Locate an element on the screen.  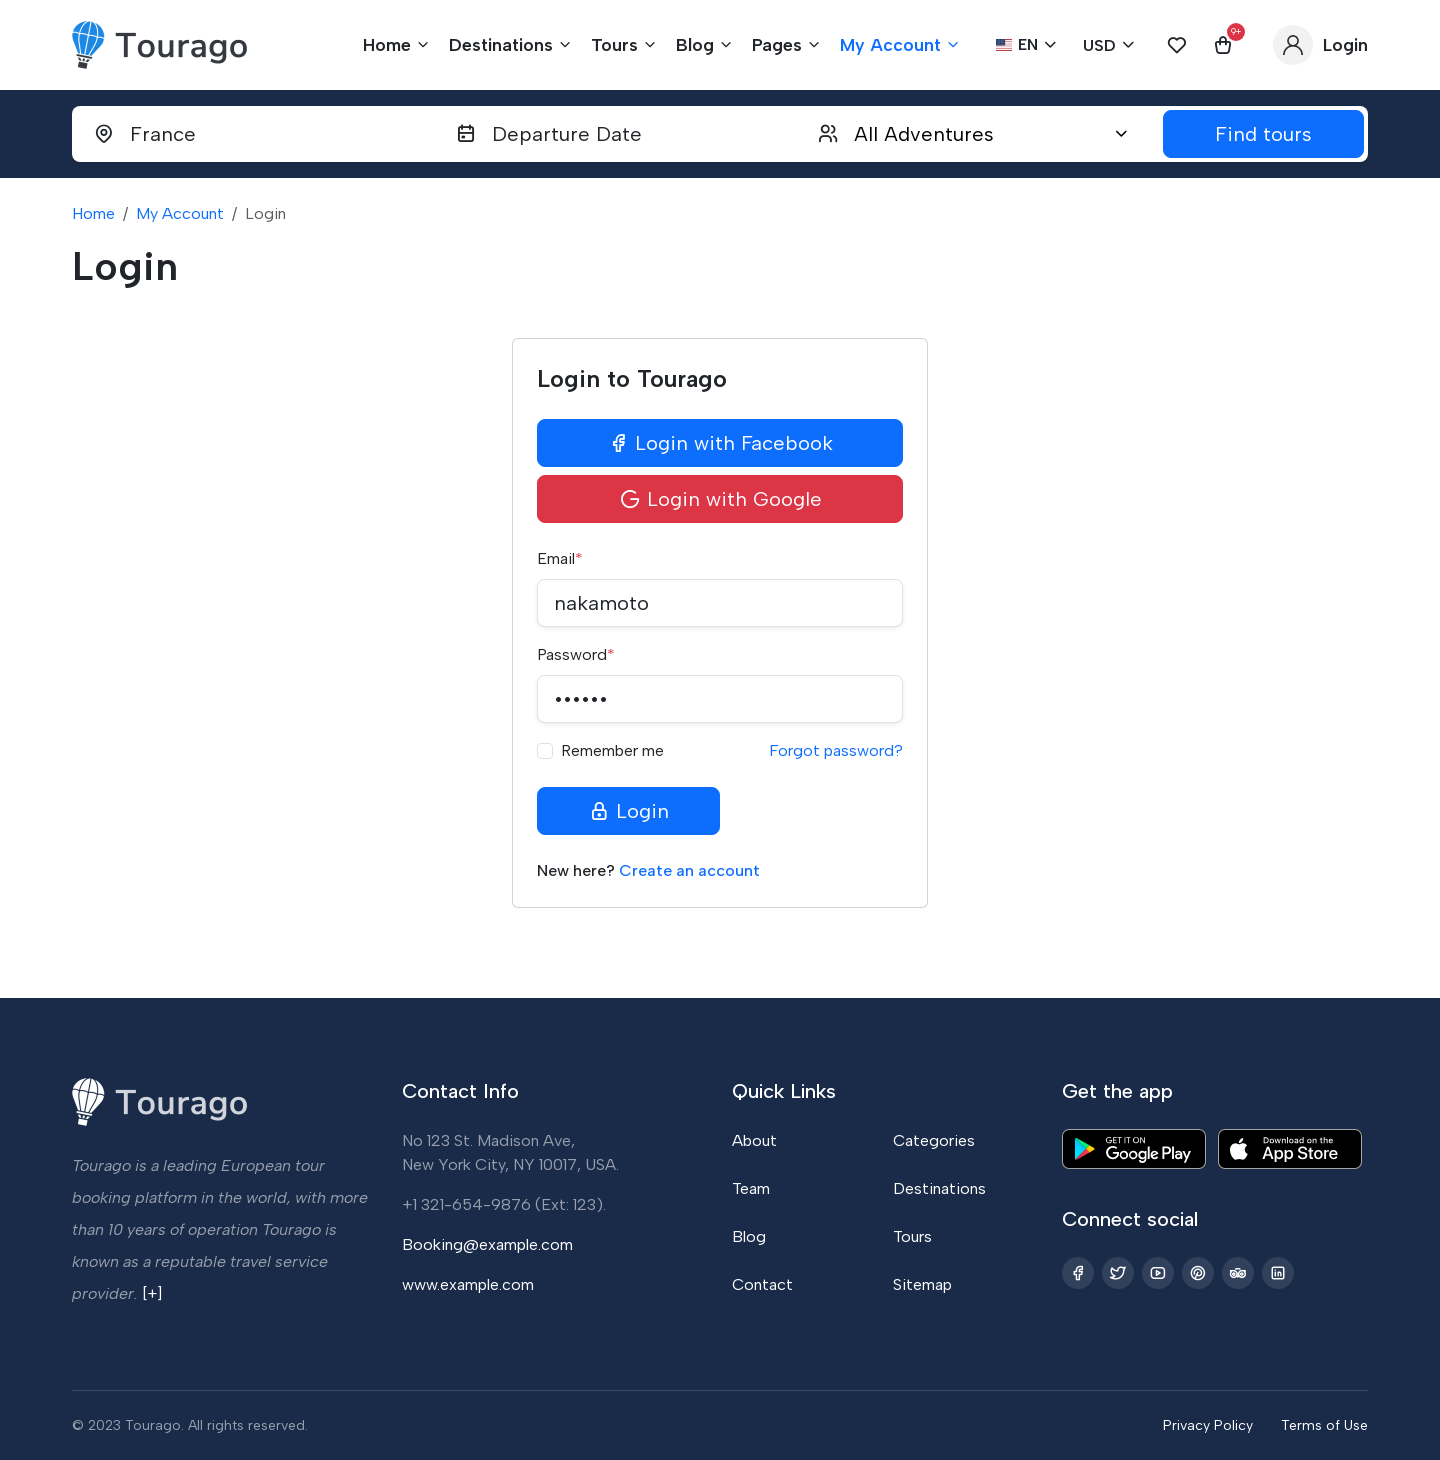
Forgot password? is located at coordinates (836, 750).